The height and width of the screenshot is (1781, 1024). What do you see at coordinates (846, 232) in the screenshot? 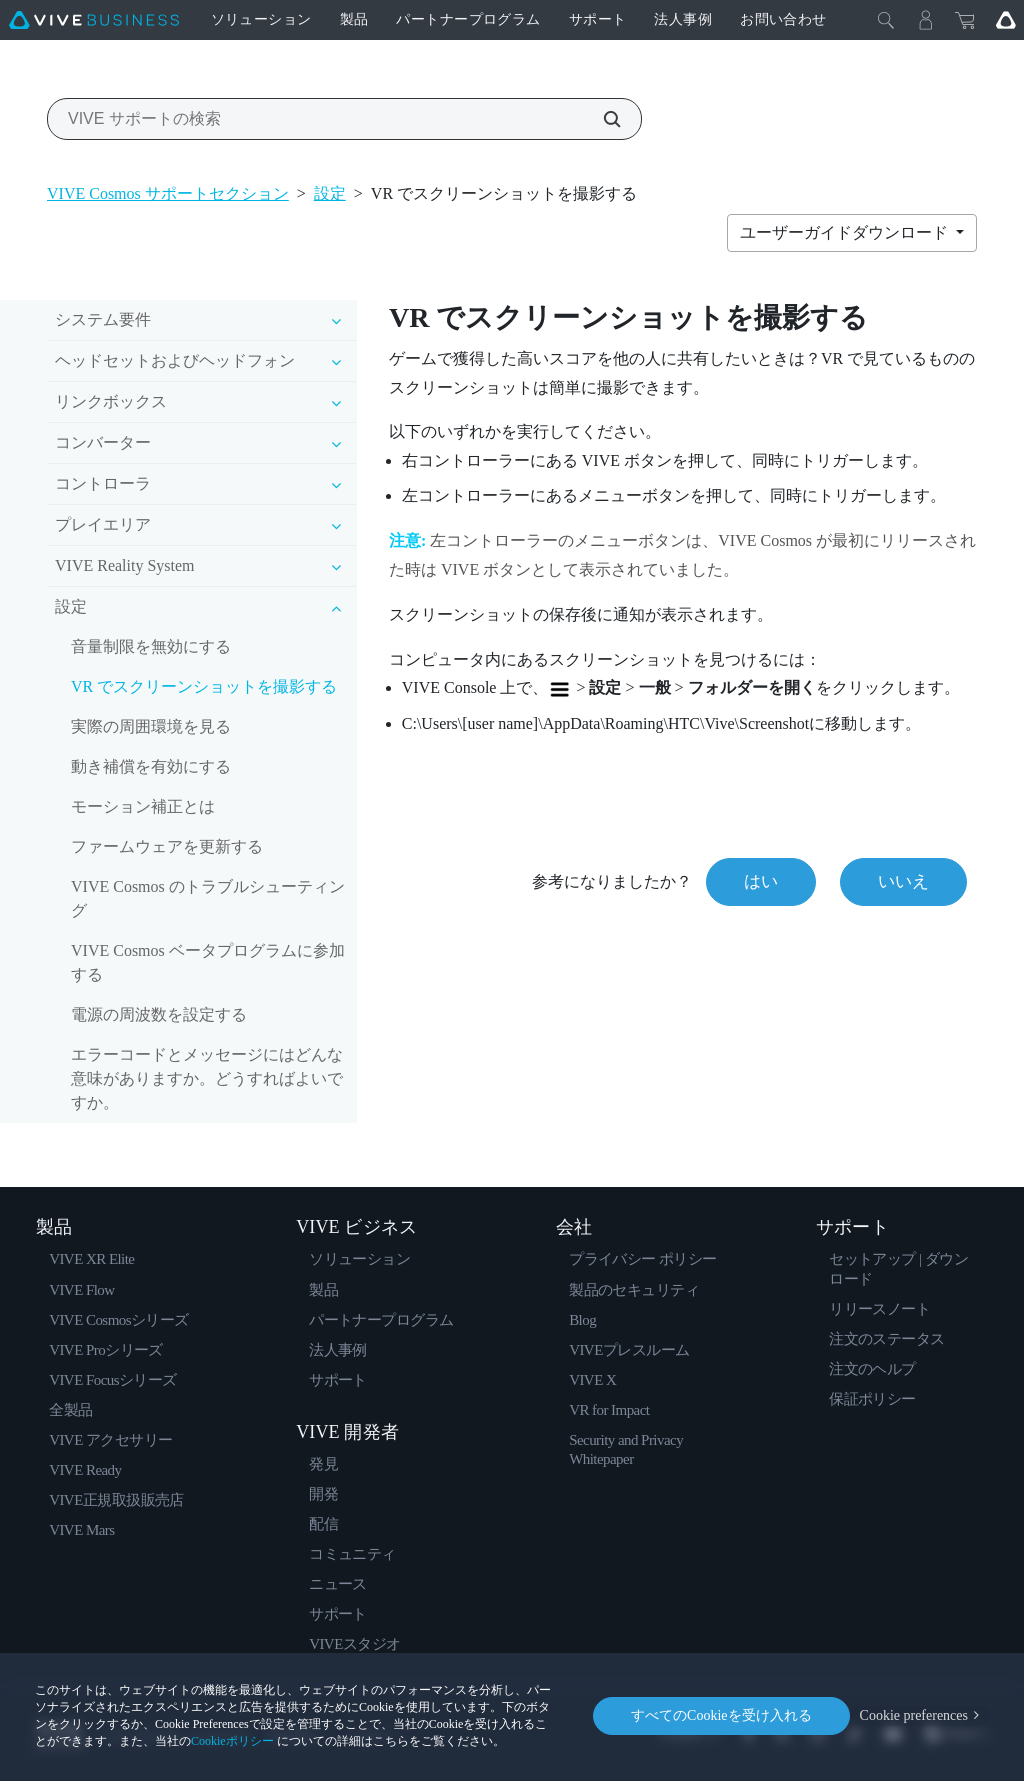
I see `ユーザーガイドダウンロード` at bounding box center [846, 232].